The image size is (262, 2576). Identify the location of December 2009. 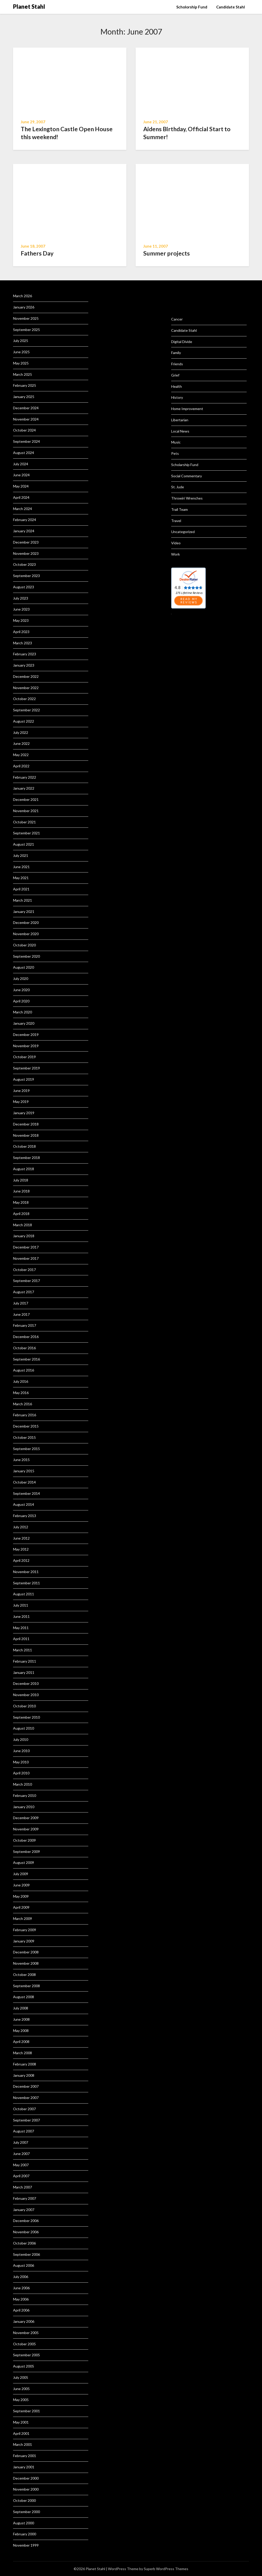
(26, 1818).